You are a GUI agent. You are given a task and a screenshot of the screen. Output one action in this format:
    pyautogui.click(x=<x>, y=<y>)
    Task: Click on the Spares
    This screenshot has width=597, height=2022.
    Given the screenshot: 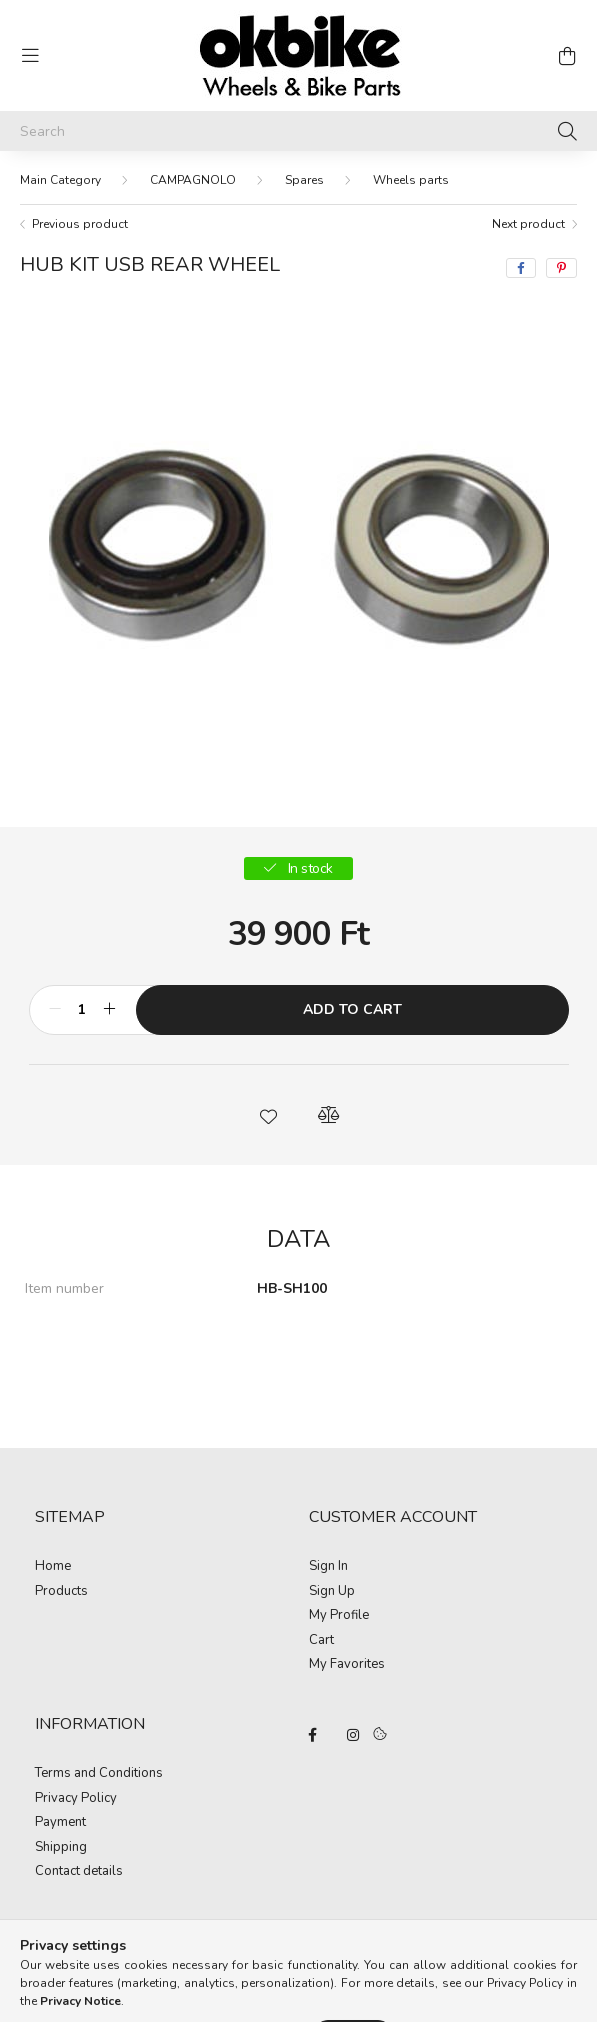 What is the action you would take?
    pyautogui.click(x=304, y=180)
    